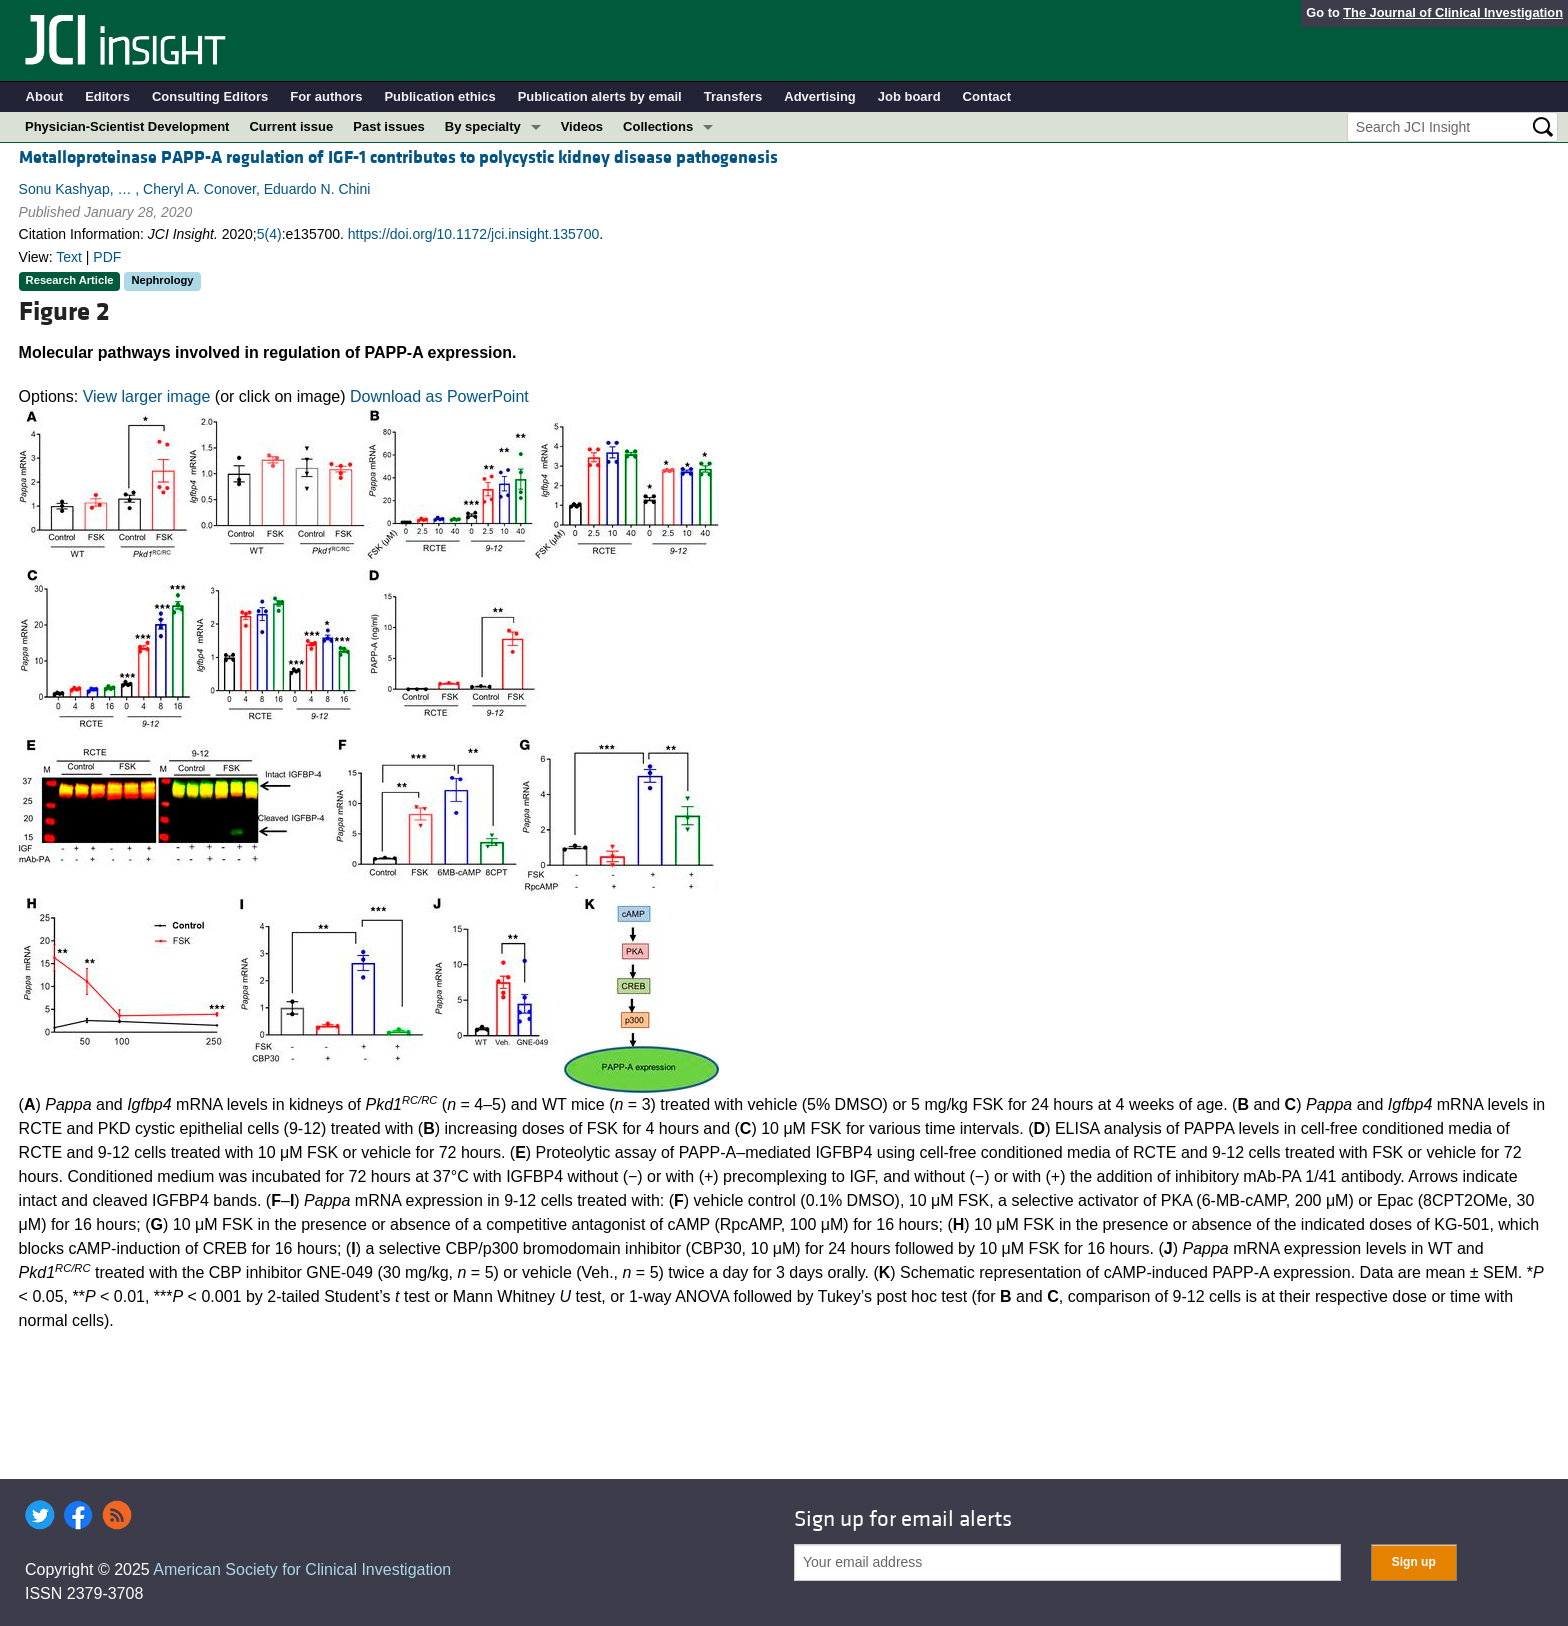 The height and width of the screenshot is (1626, 1568). I want to click on Metalloproteinase PAPP-A regulation of IGF-1 contributes to polycystic kidney disease pathogenesis, so click(398, 157).